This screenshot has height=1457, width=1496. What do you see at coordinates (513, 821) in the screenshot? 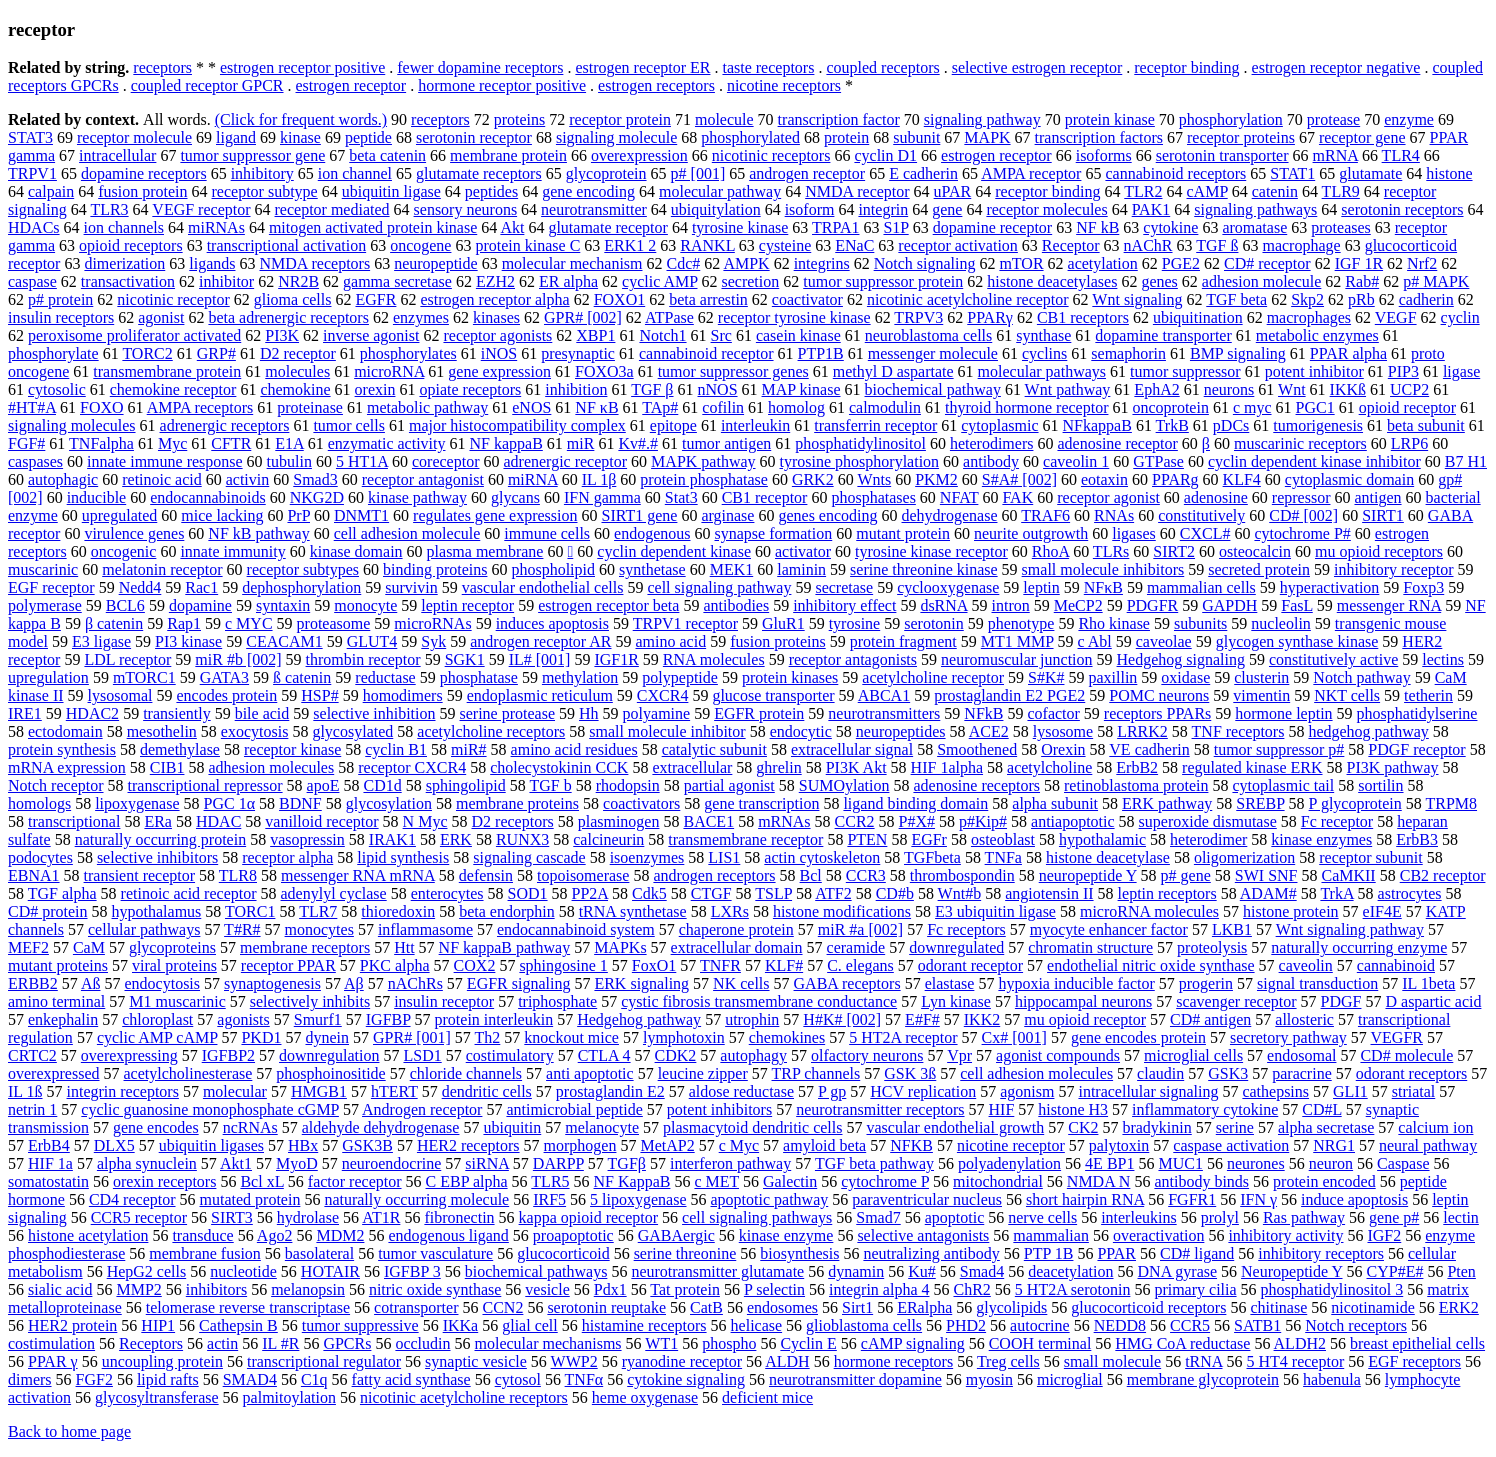
I see `D2 receptors` at bounding box center [513, 821].